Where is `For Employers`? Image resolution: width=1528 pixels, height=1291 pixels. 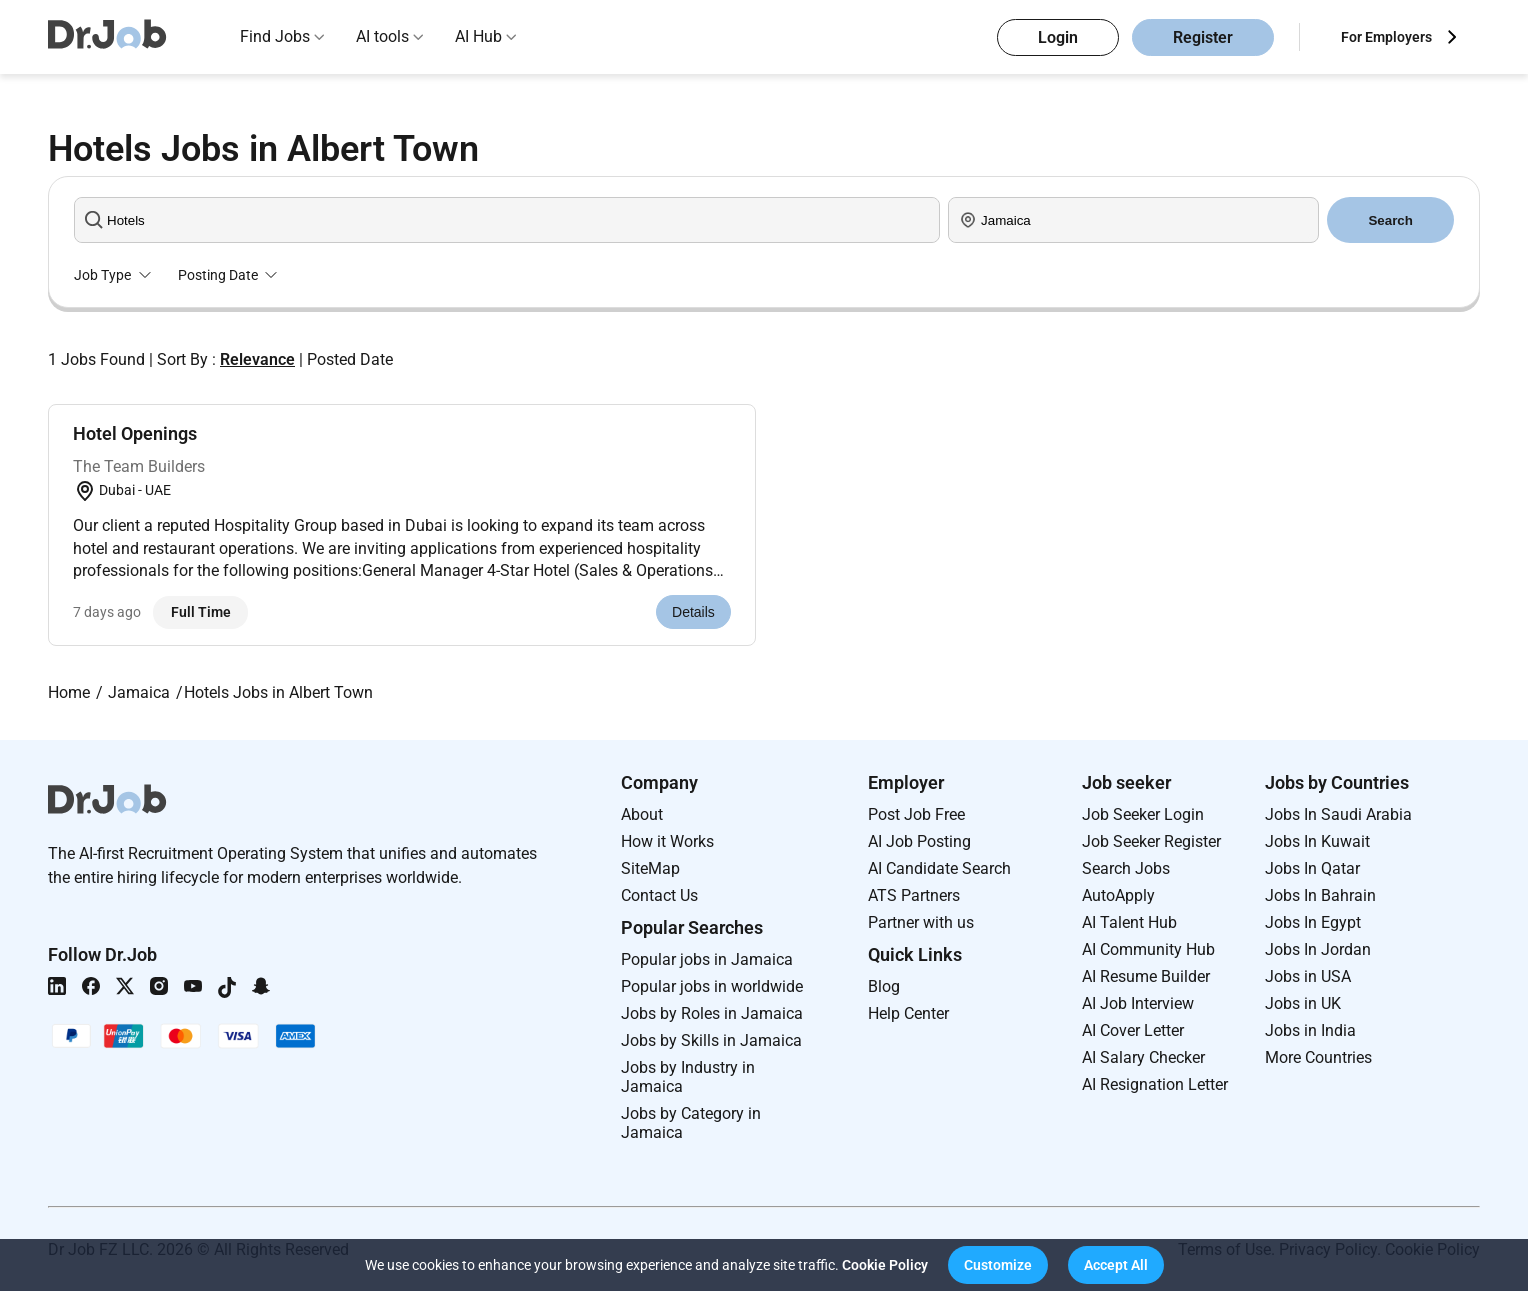 For Employers is located at coordinates (1386, 37).